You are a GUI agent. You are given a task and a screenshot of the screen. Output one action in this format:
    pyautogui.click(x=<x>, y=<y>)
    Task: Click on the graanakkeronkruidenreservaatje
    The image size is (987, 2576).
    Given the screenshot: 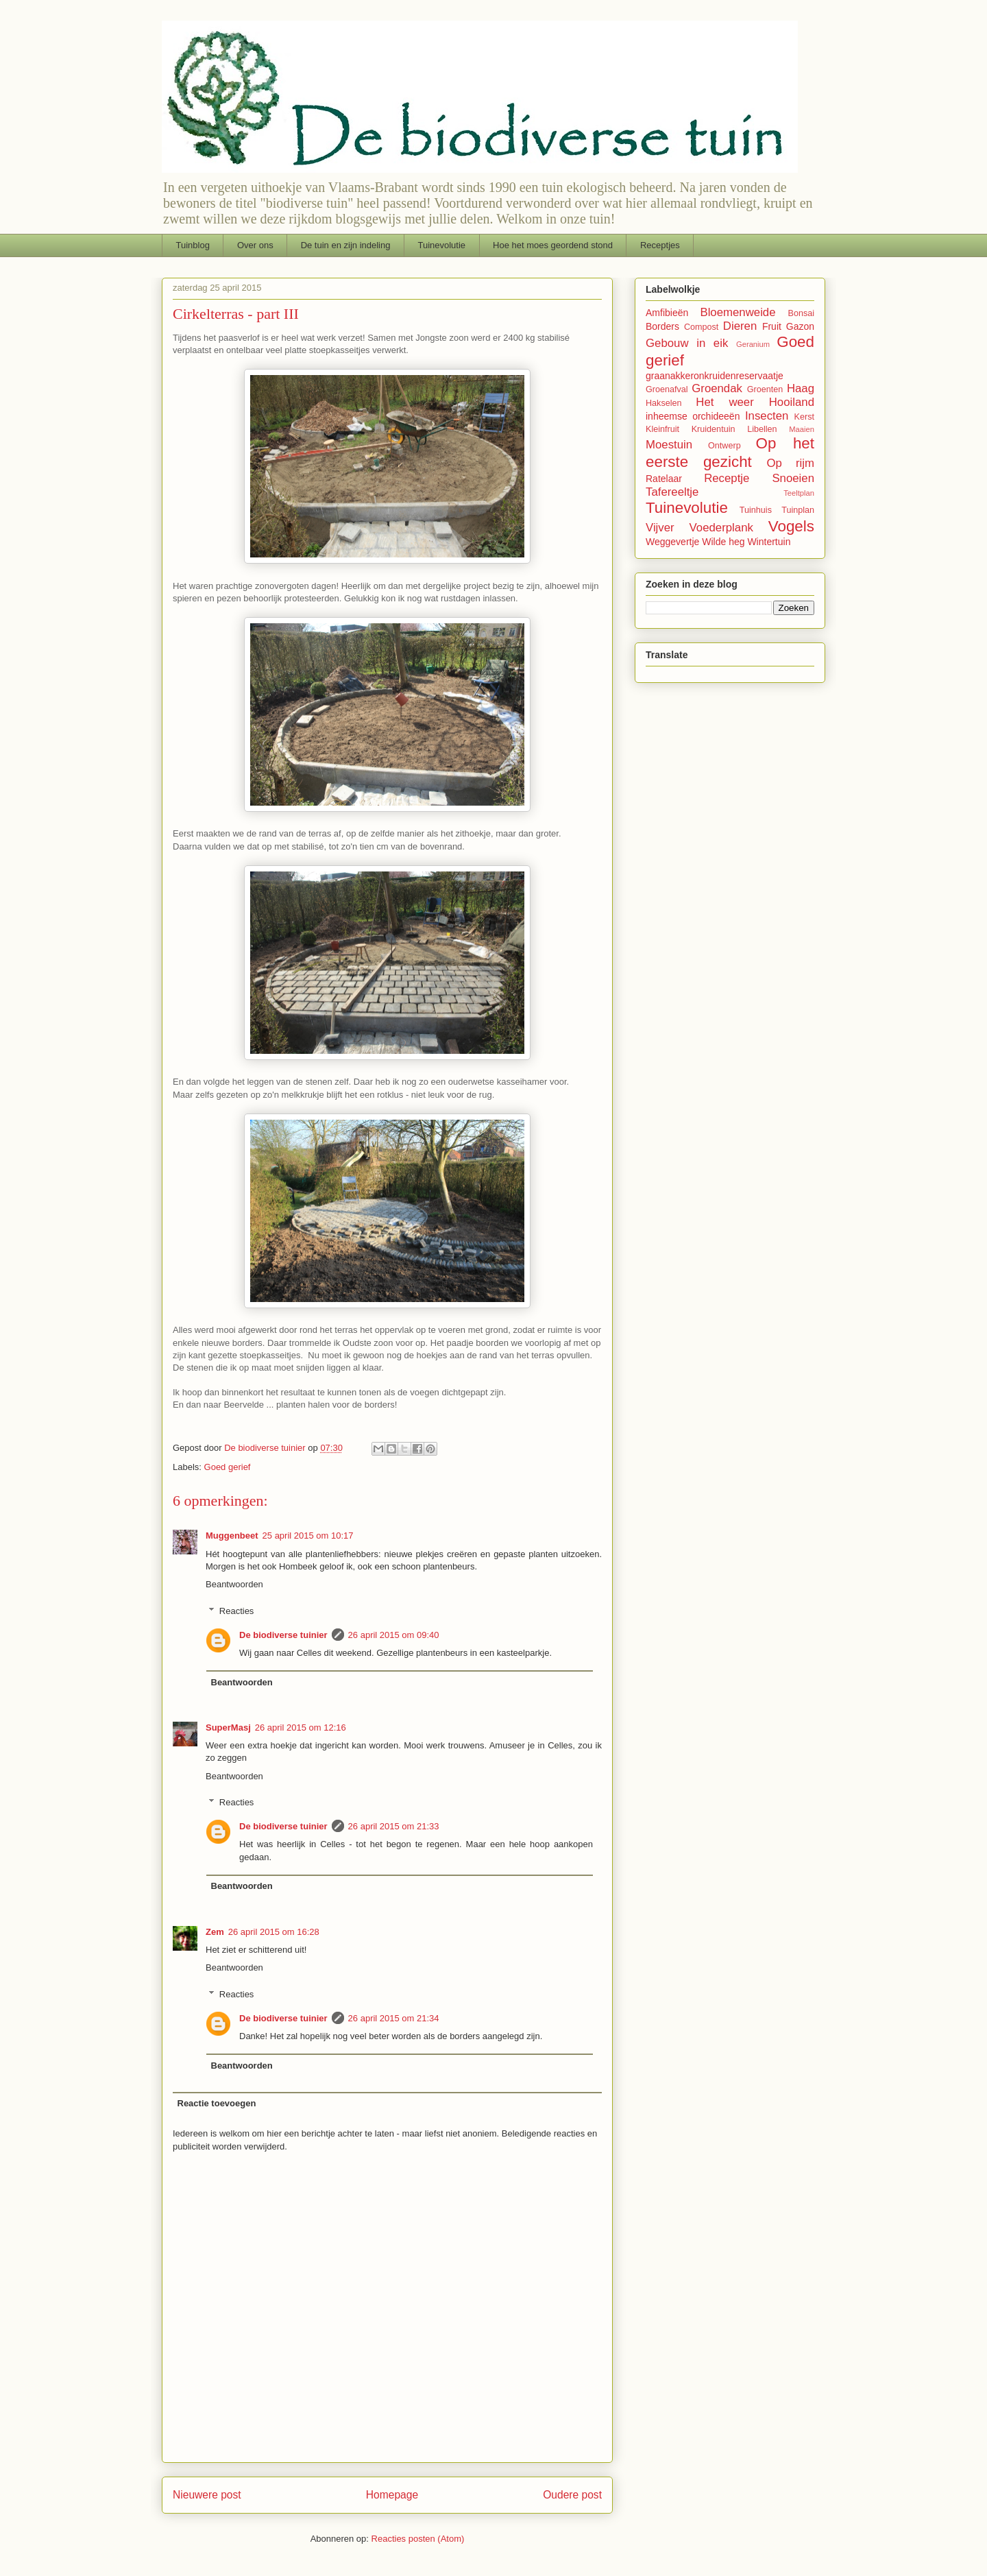 What is the action you would take?
    pyautogui.click(x=714, y=375)
    